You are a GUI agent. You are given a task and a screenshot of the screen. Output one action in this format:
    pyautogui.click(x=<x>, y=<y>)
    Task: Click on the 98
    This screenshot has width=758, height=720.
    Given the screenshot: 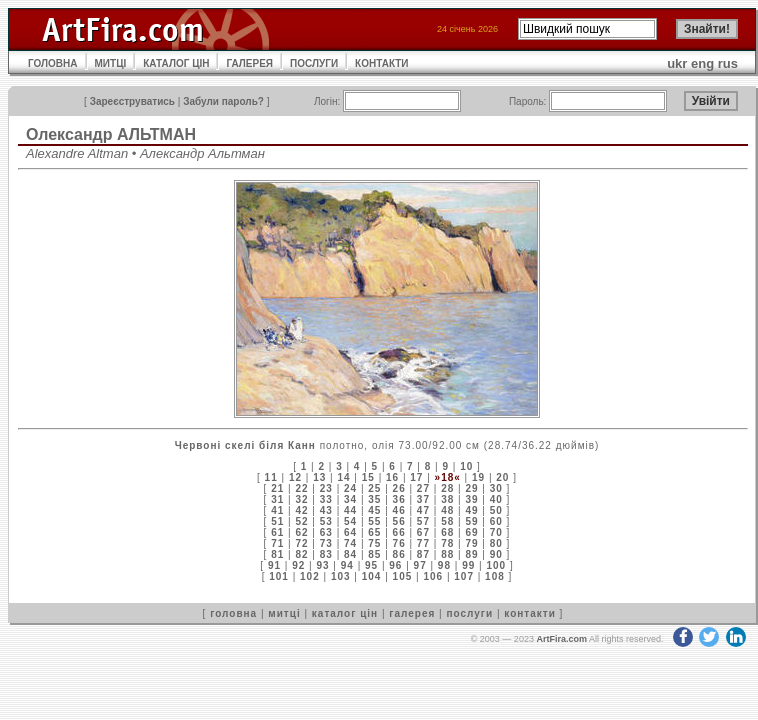 What is the action you would take?
    pyautogui.click(x=444, y=565)
    